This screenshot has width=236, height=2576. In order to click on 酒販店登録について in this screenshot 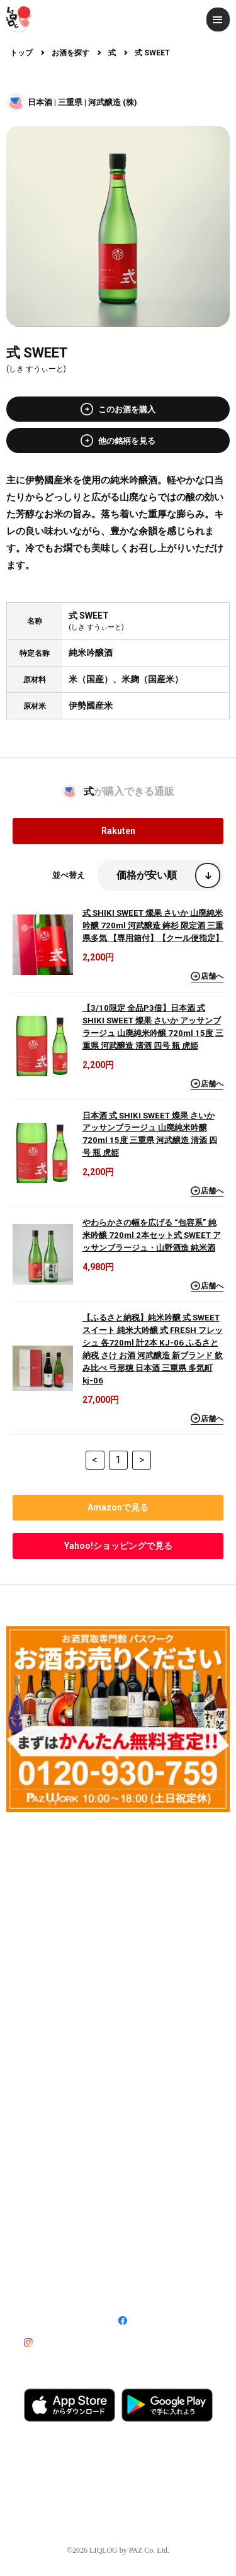, I will do `click(58, 2190)`.